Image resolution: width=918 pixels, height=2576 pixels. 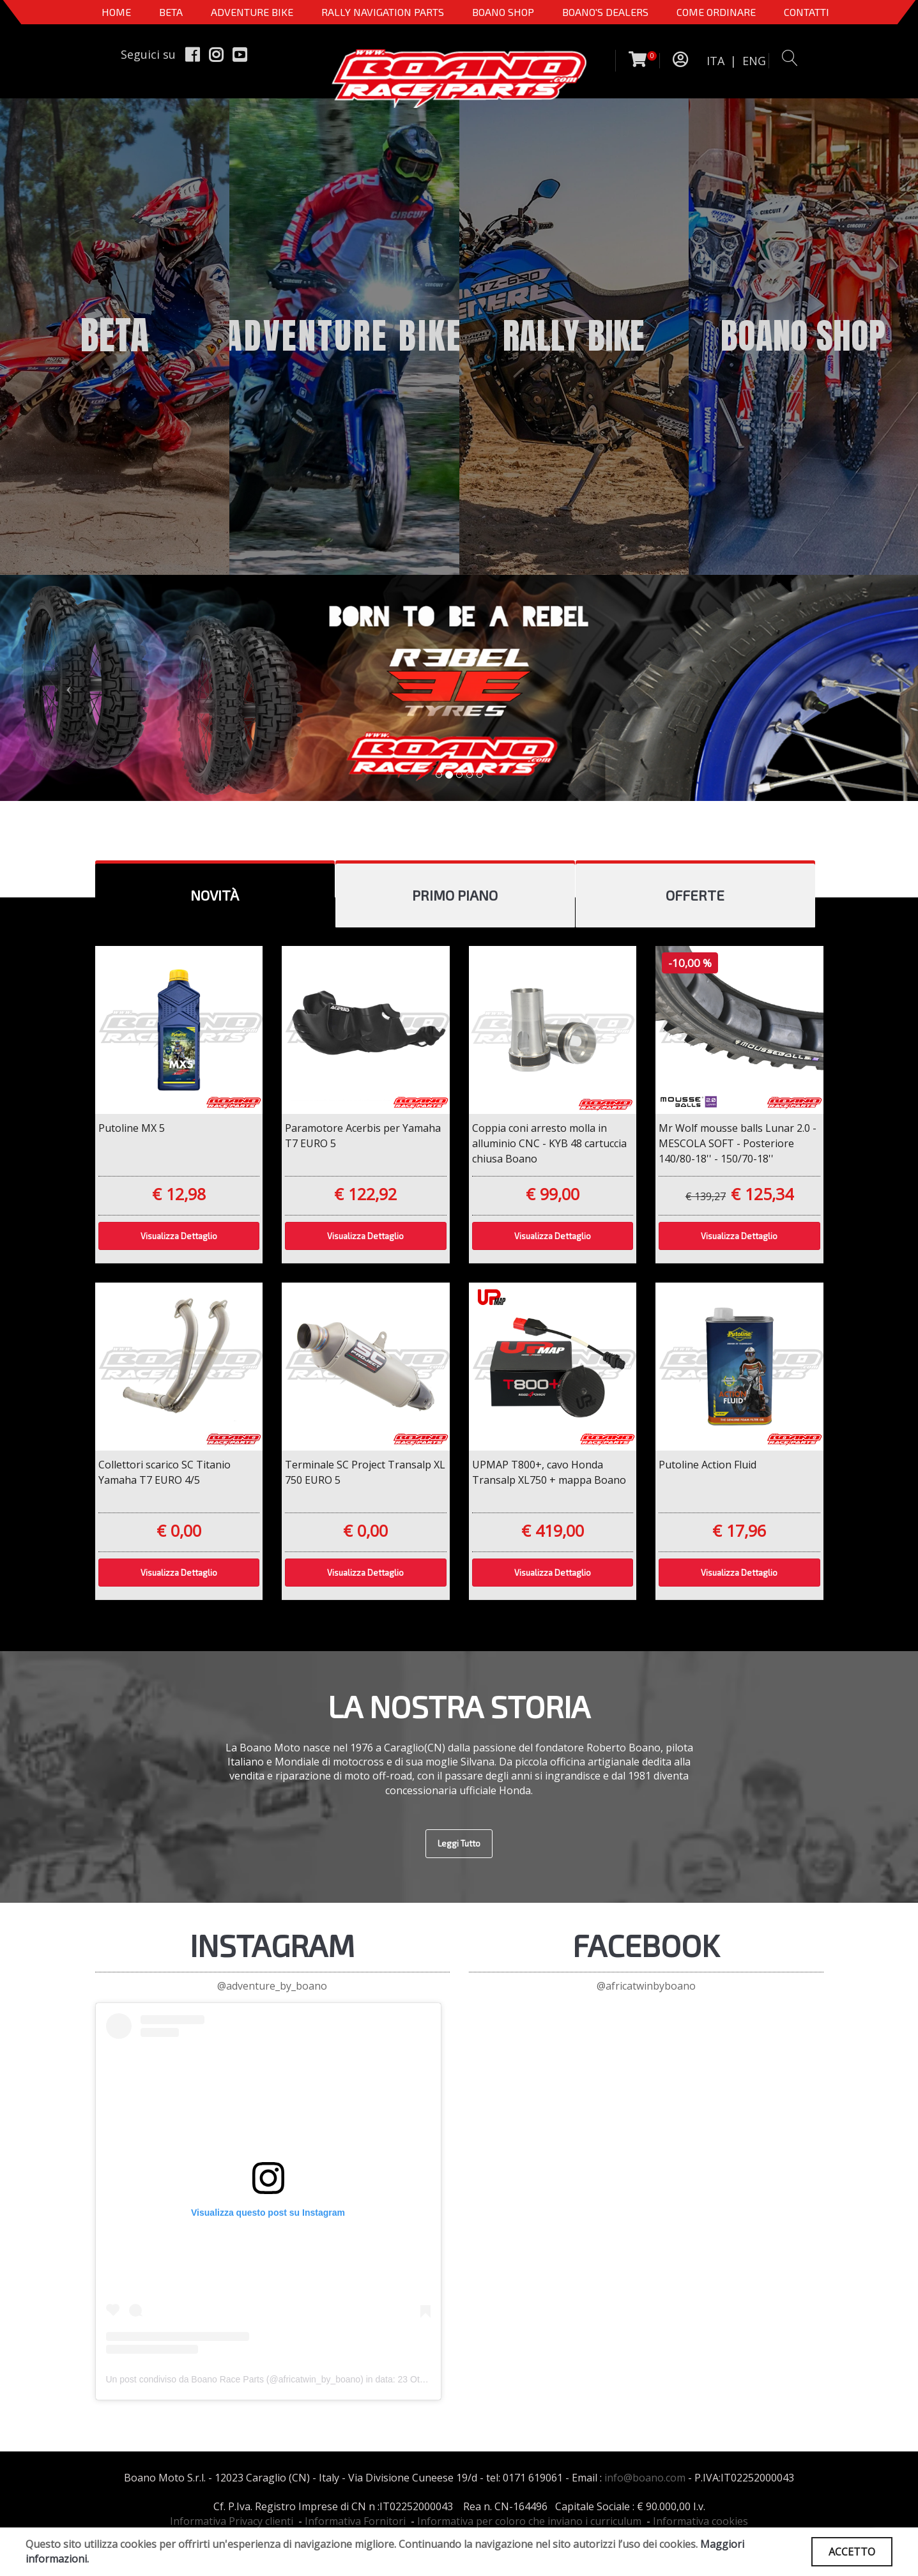 I want to click on [tab], so click(x=215, y=895).